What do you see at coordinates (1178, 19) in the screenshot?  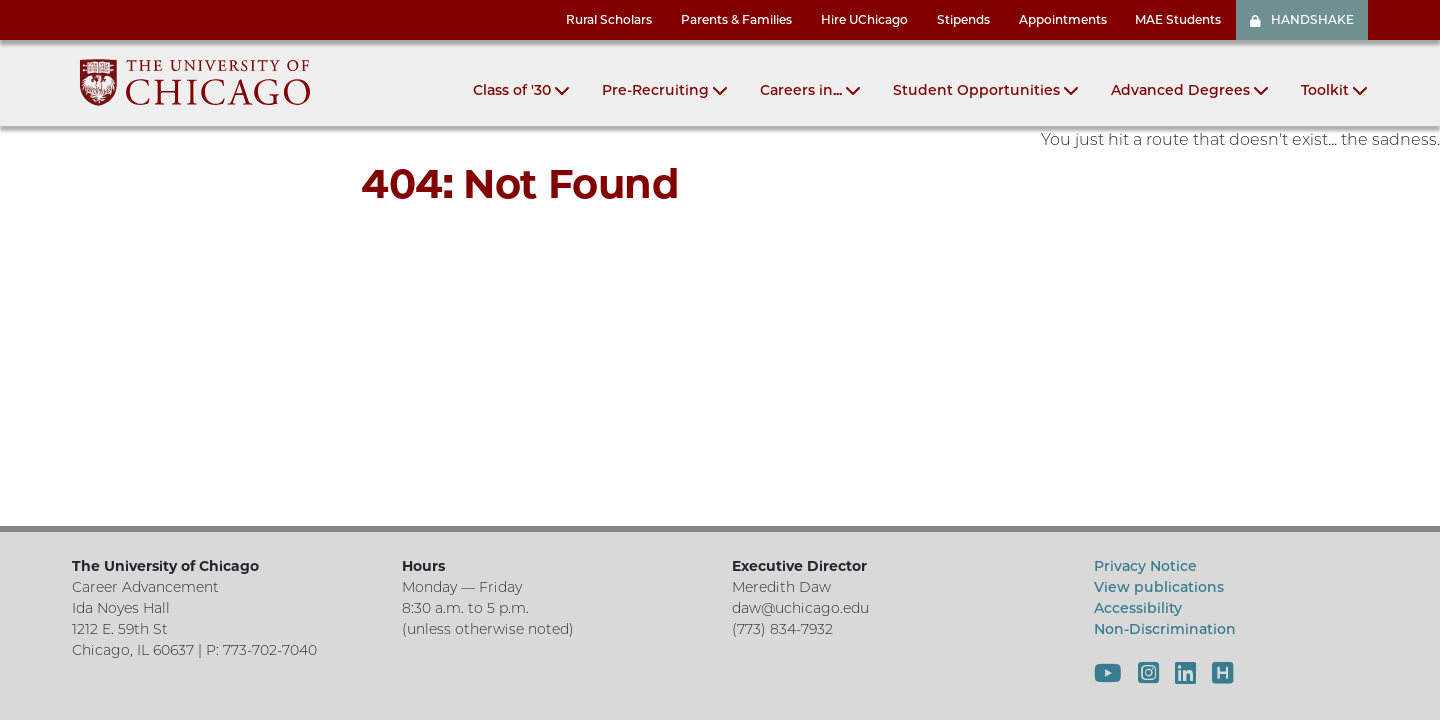 I see `MAE Students` at bounding box center [1178, 19].